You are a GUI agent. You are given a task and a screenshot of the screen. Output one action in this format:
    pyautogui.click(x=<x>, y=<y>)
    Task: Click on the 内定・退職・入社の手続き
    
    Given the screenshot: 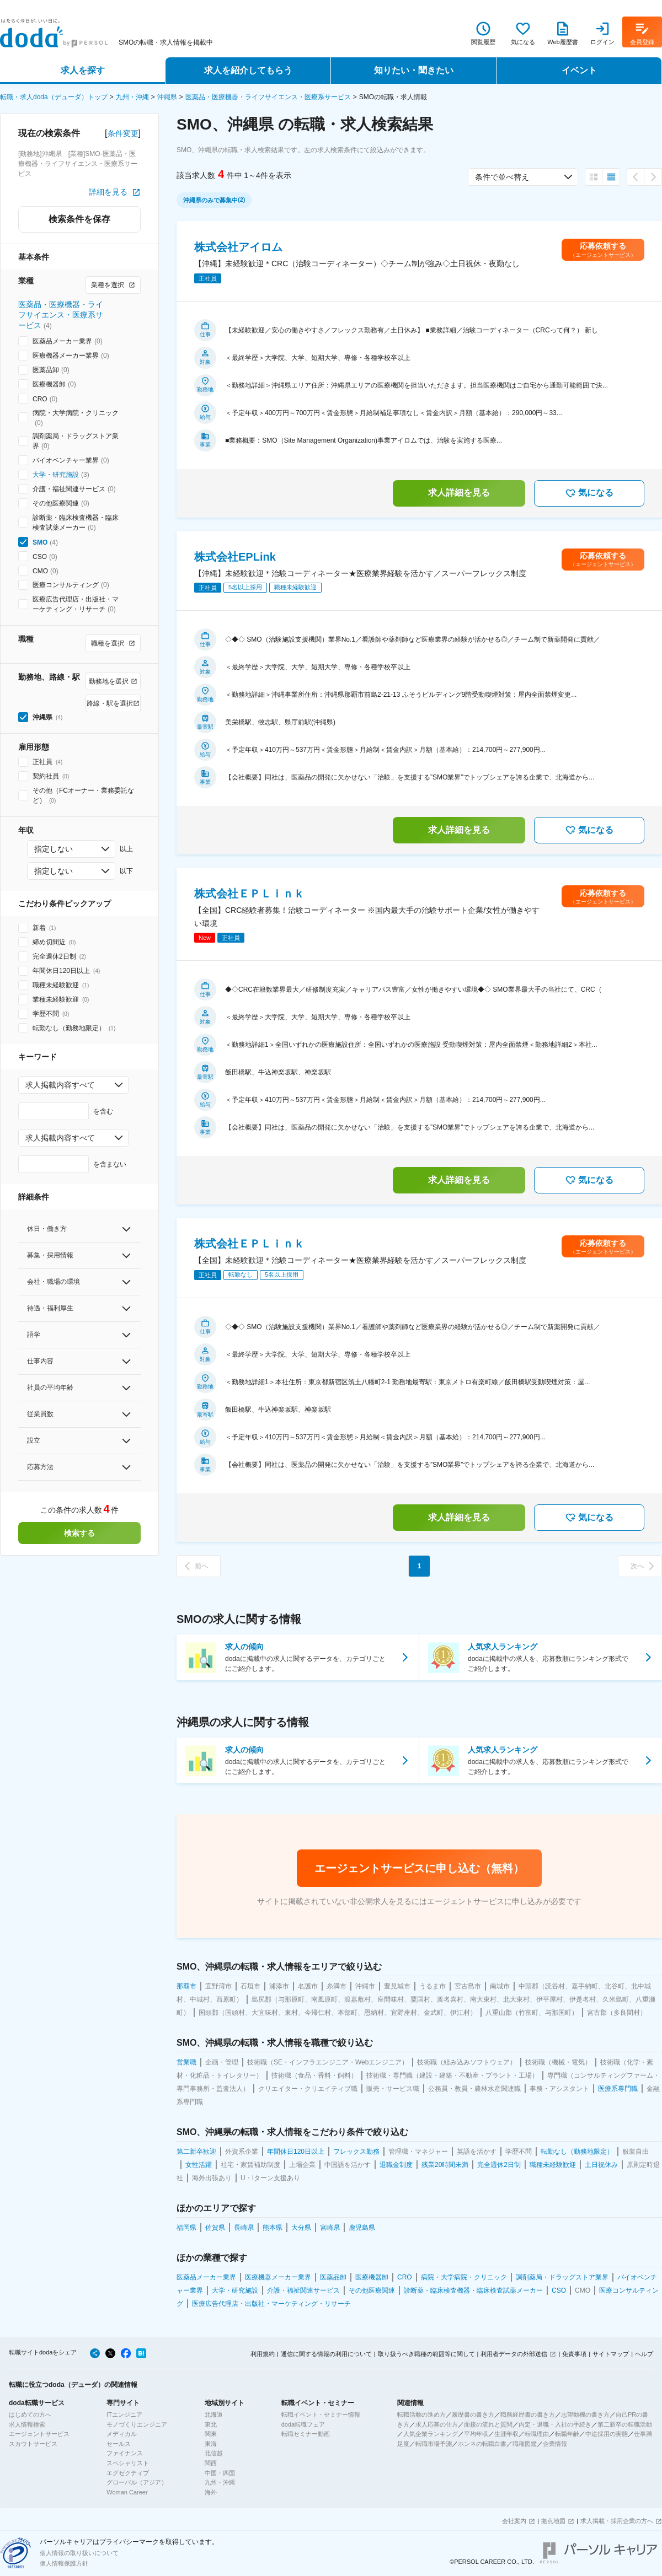 What is the action you would take?
    pyautogui.click(x=555, y=2424)
    